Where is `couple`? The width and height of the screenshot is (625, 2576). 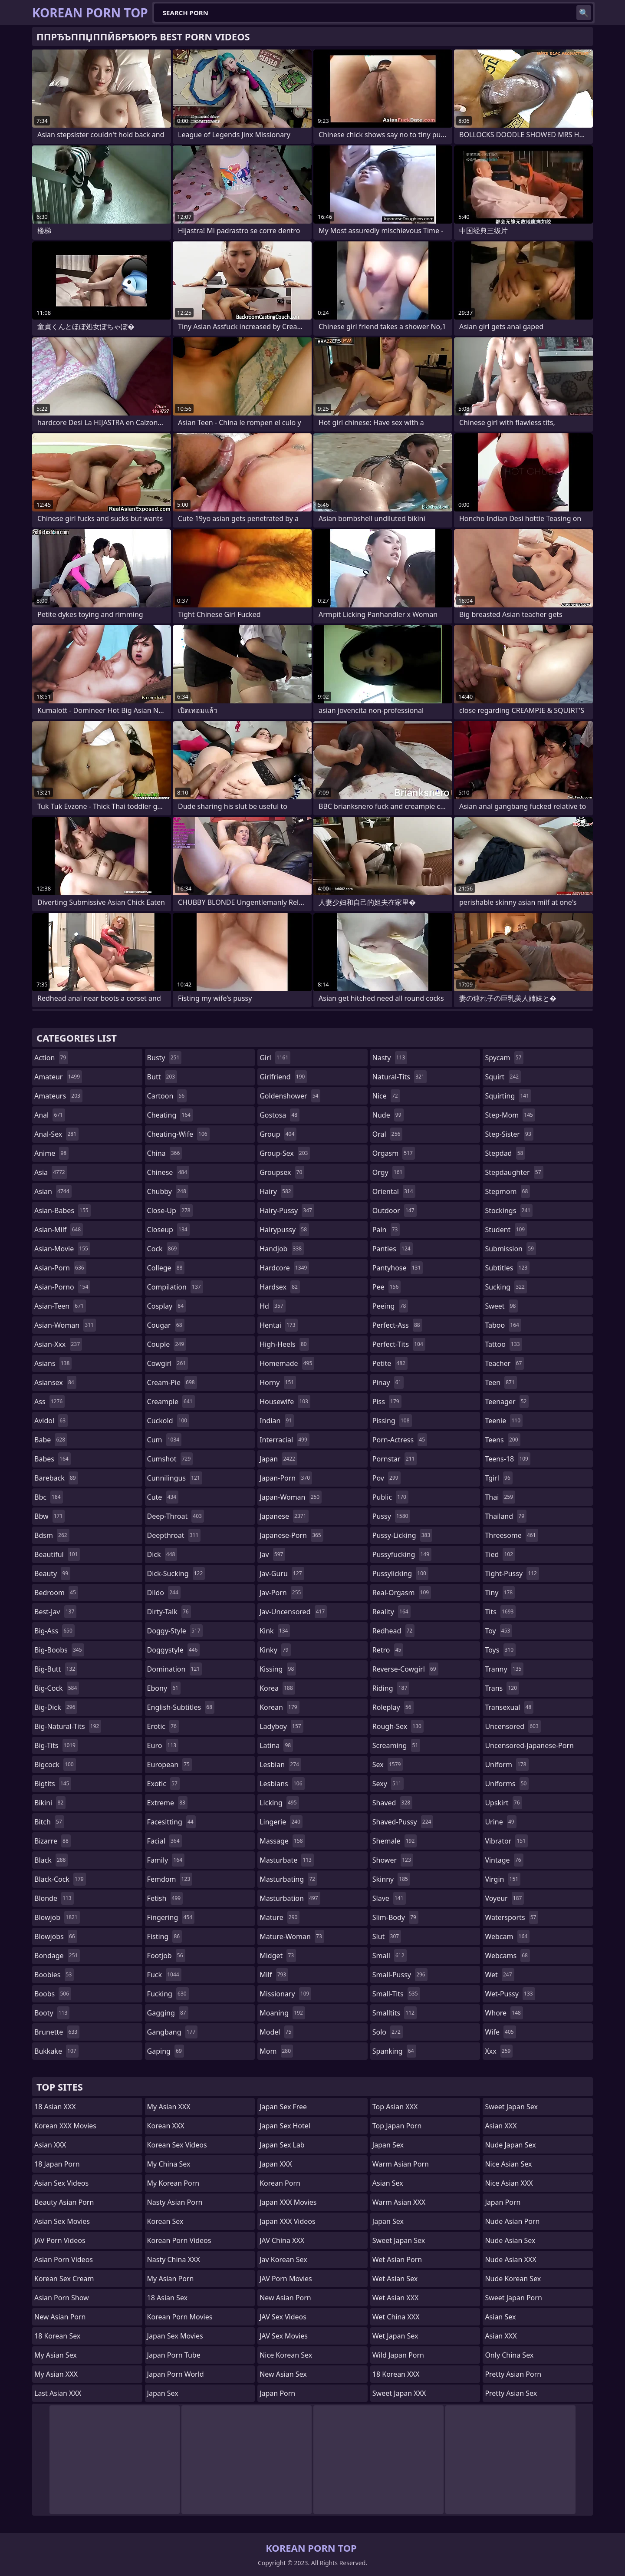
couple is located at coordinates (166, 1344).